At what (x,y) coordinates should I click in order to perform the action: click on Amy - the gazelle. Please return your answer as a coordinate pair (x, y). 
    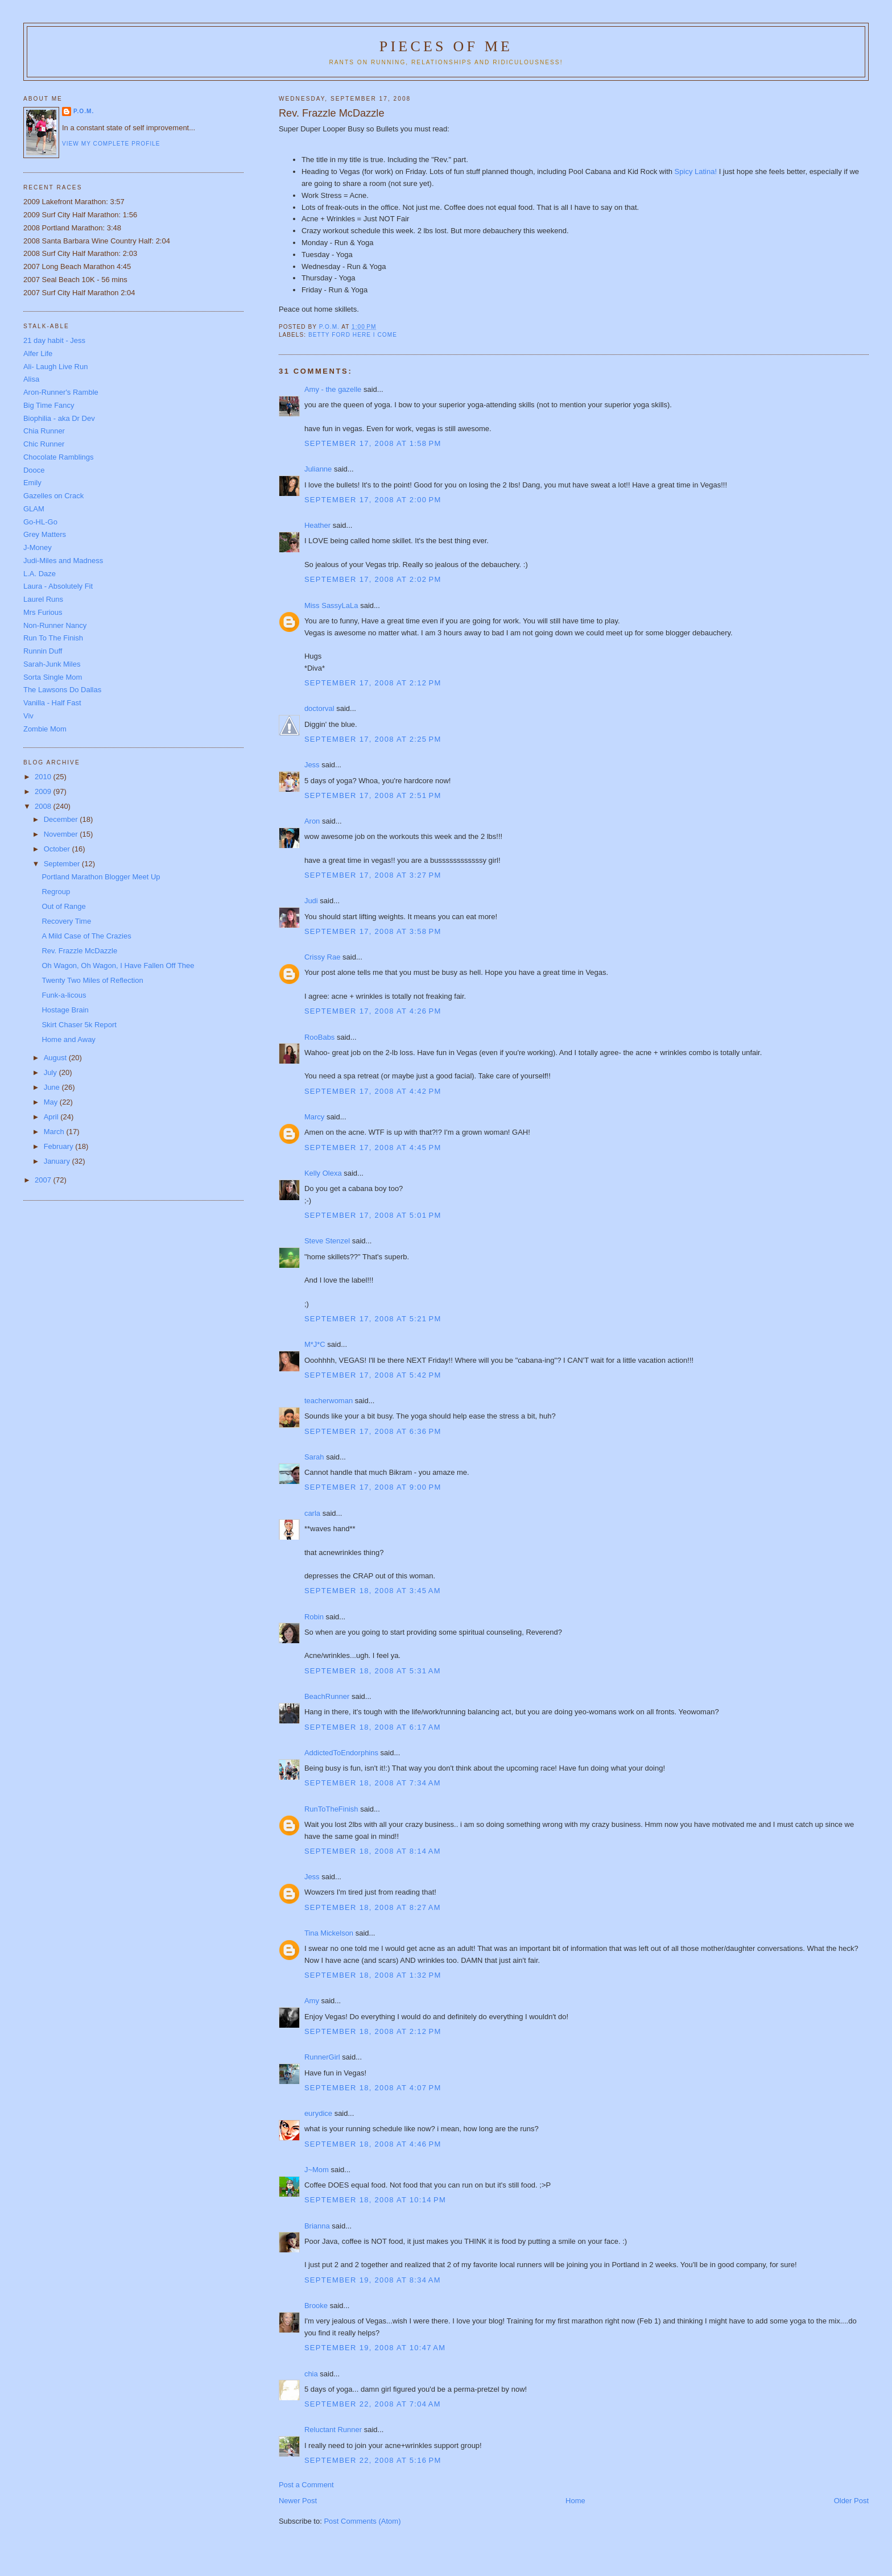
    Looking at the image, I should click on (332, 389).